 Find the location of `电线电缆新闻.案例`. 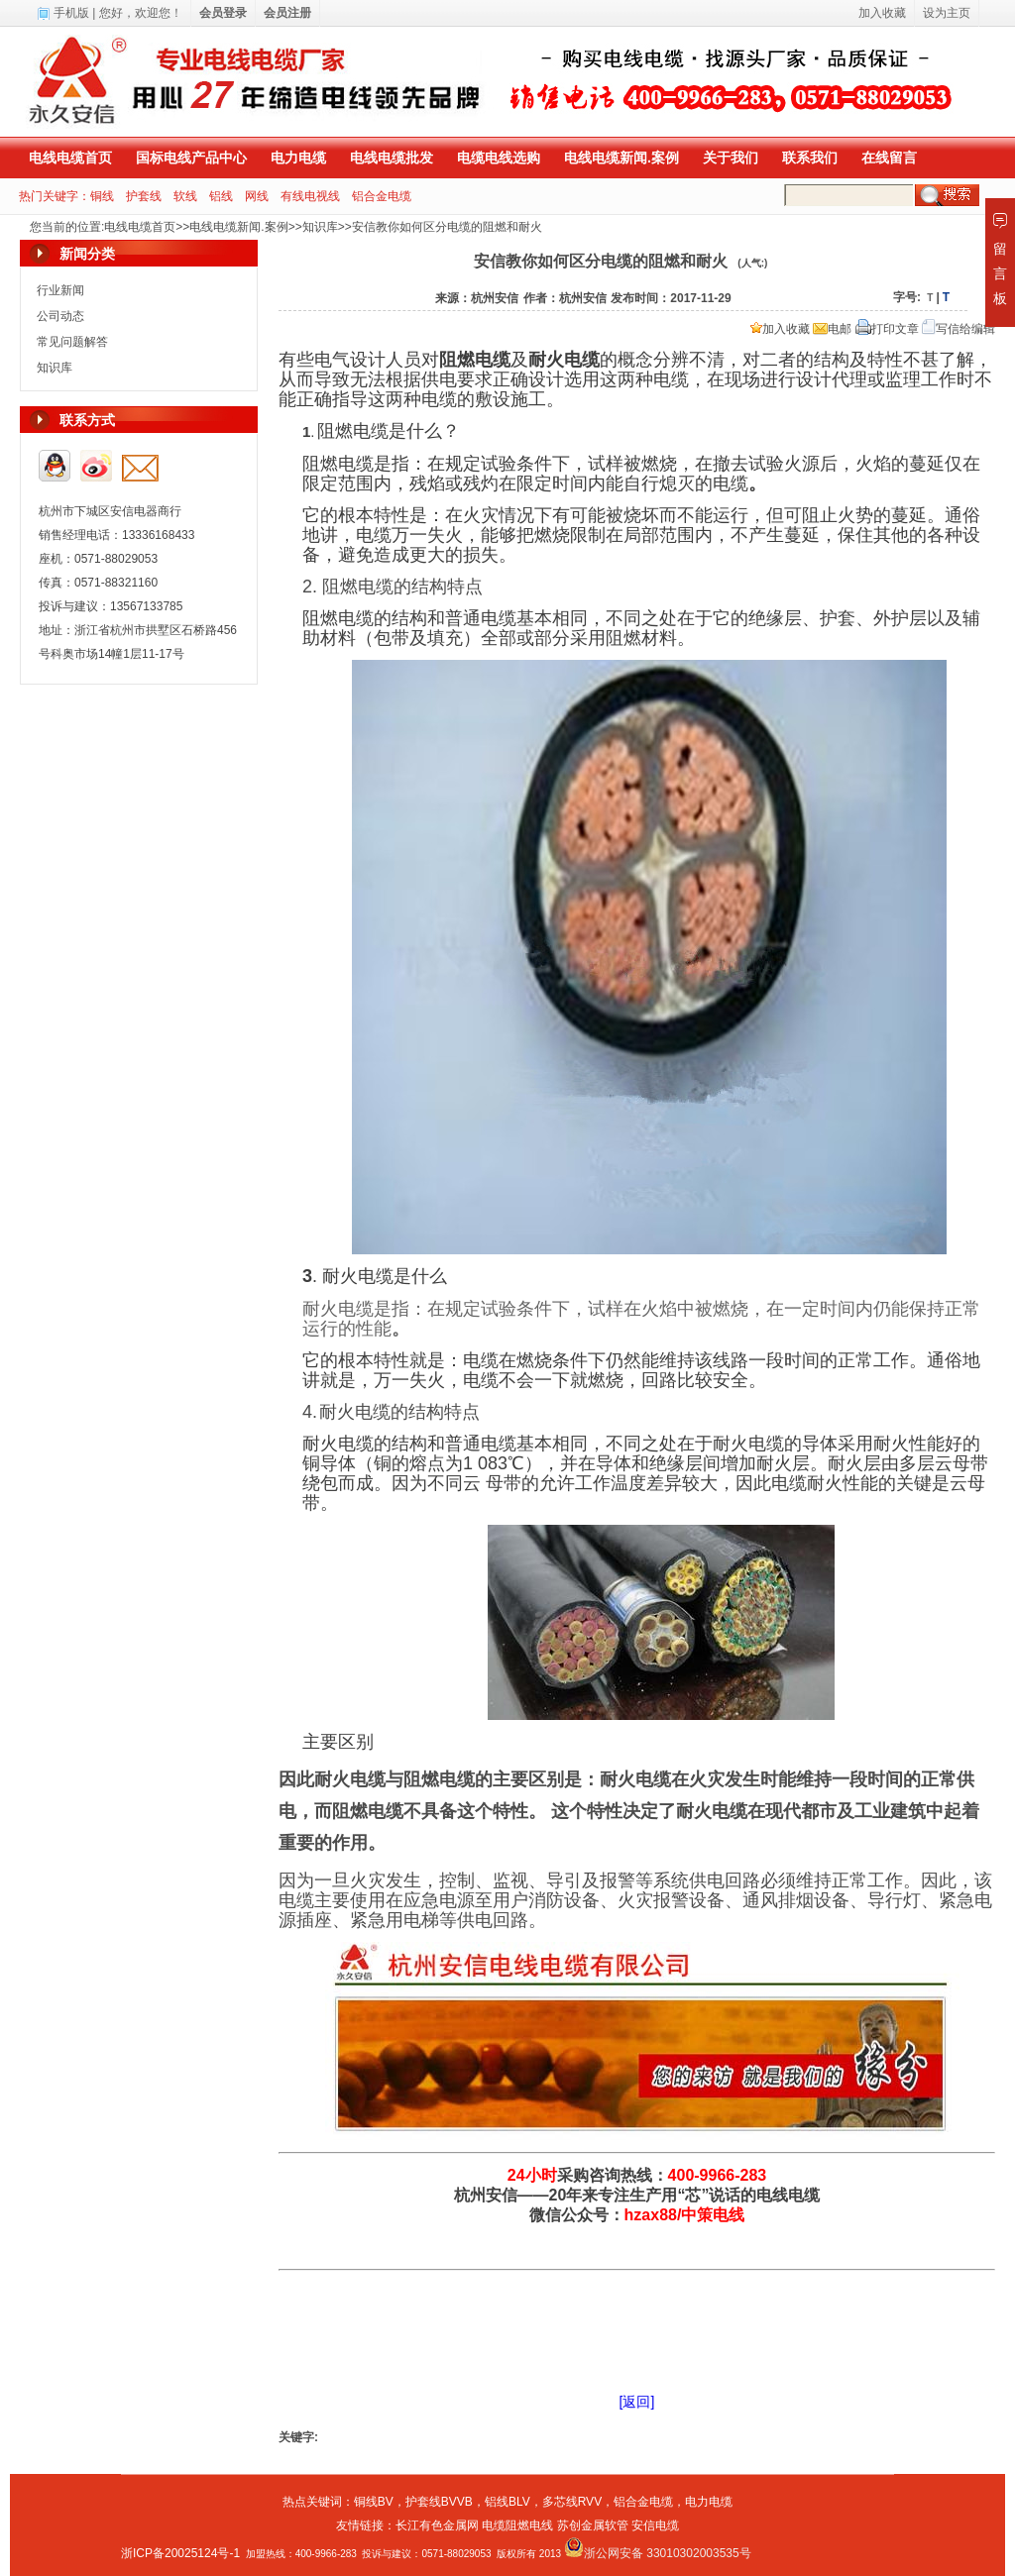

电线电缆新闻.案例 is located at coordinates (621, 157).